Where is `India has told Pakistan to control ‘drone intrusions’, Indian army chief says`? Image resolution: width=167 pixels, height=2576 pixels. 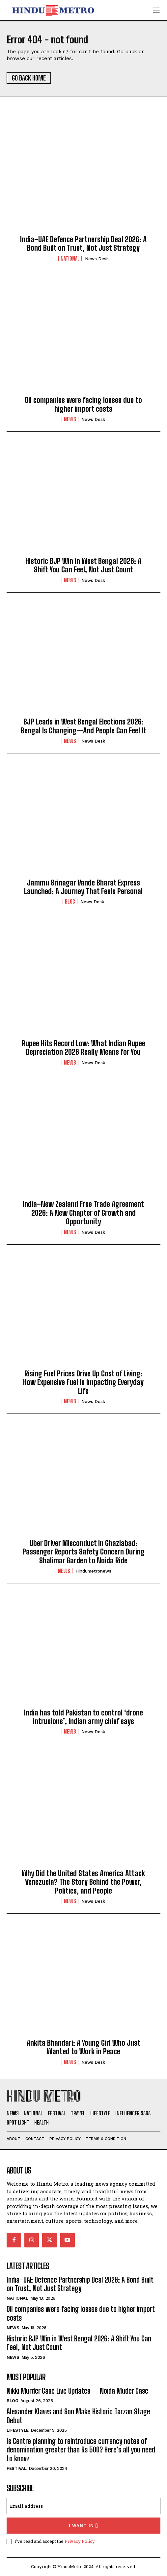
India has told Pakistan to control ‘drone intrusions’, Indian army chief says is located at coordinates (83, 1717).